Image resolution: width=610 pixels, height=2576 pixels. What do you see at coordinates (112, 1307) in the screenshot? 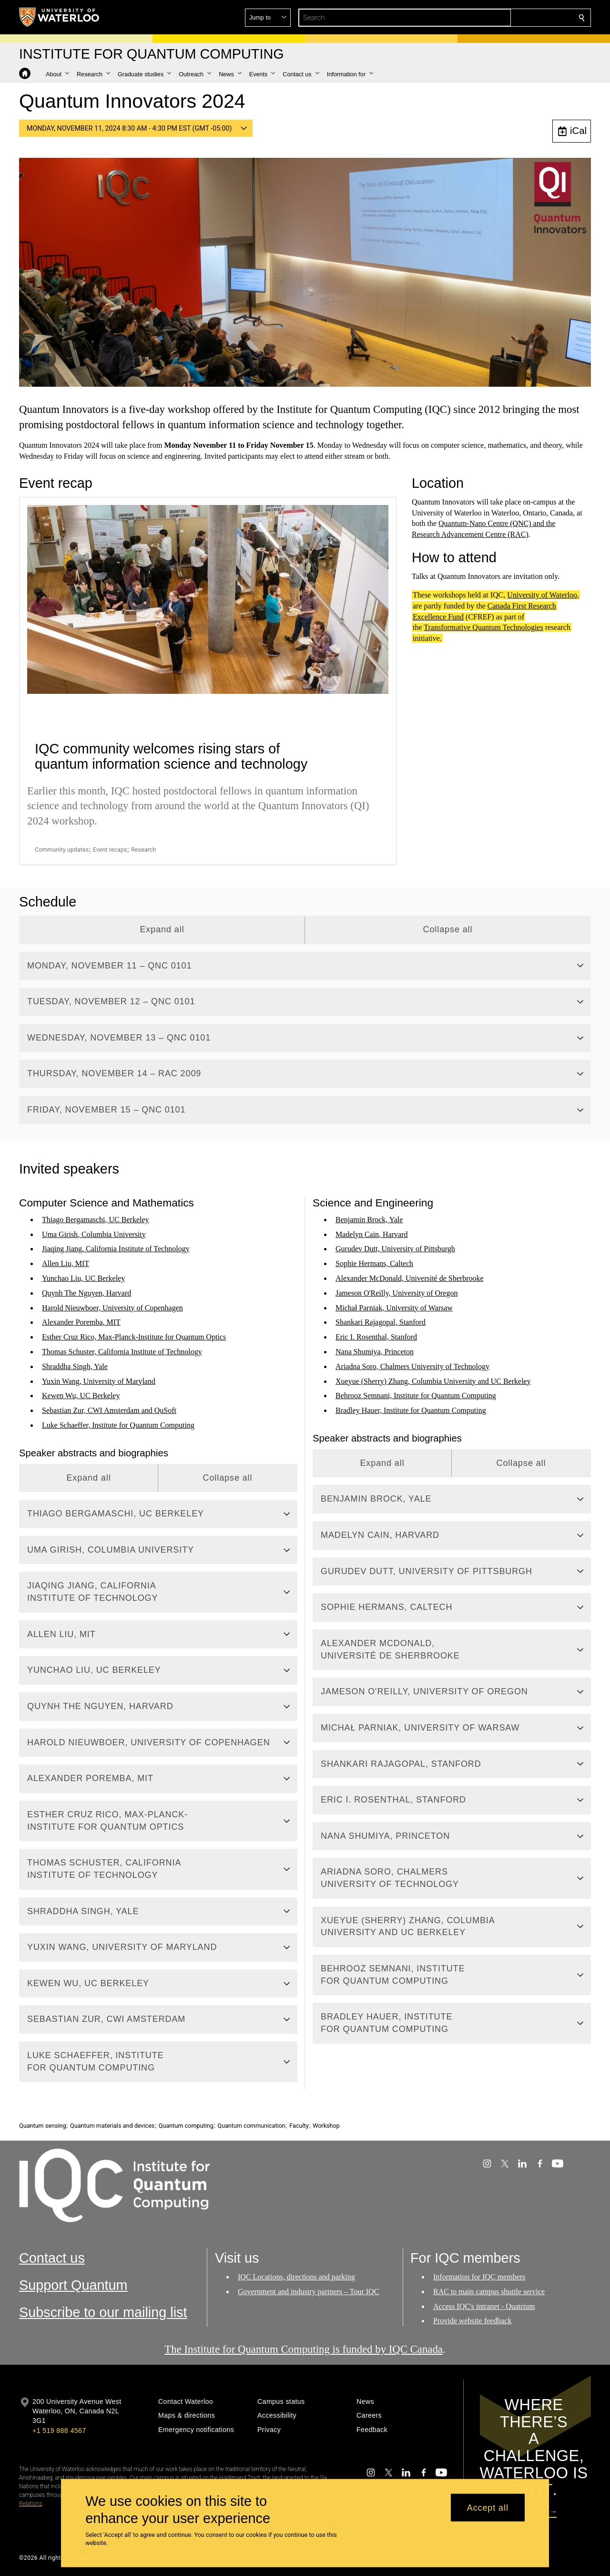
I see `Harold Nieuwboer, University of Copenhagen` at bounding box center [112, 1307].